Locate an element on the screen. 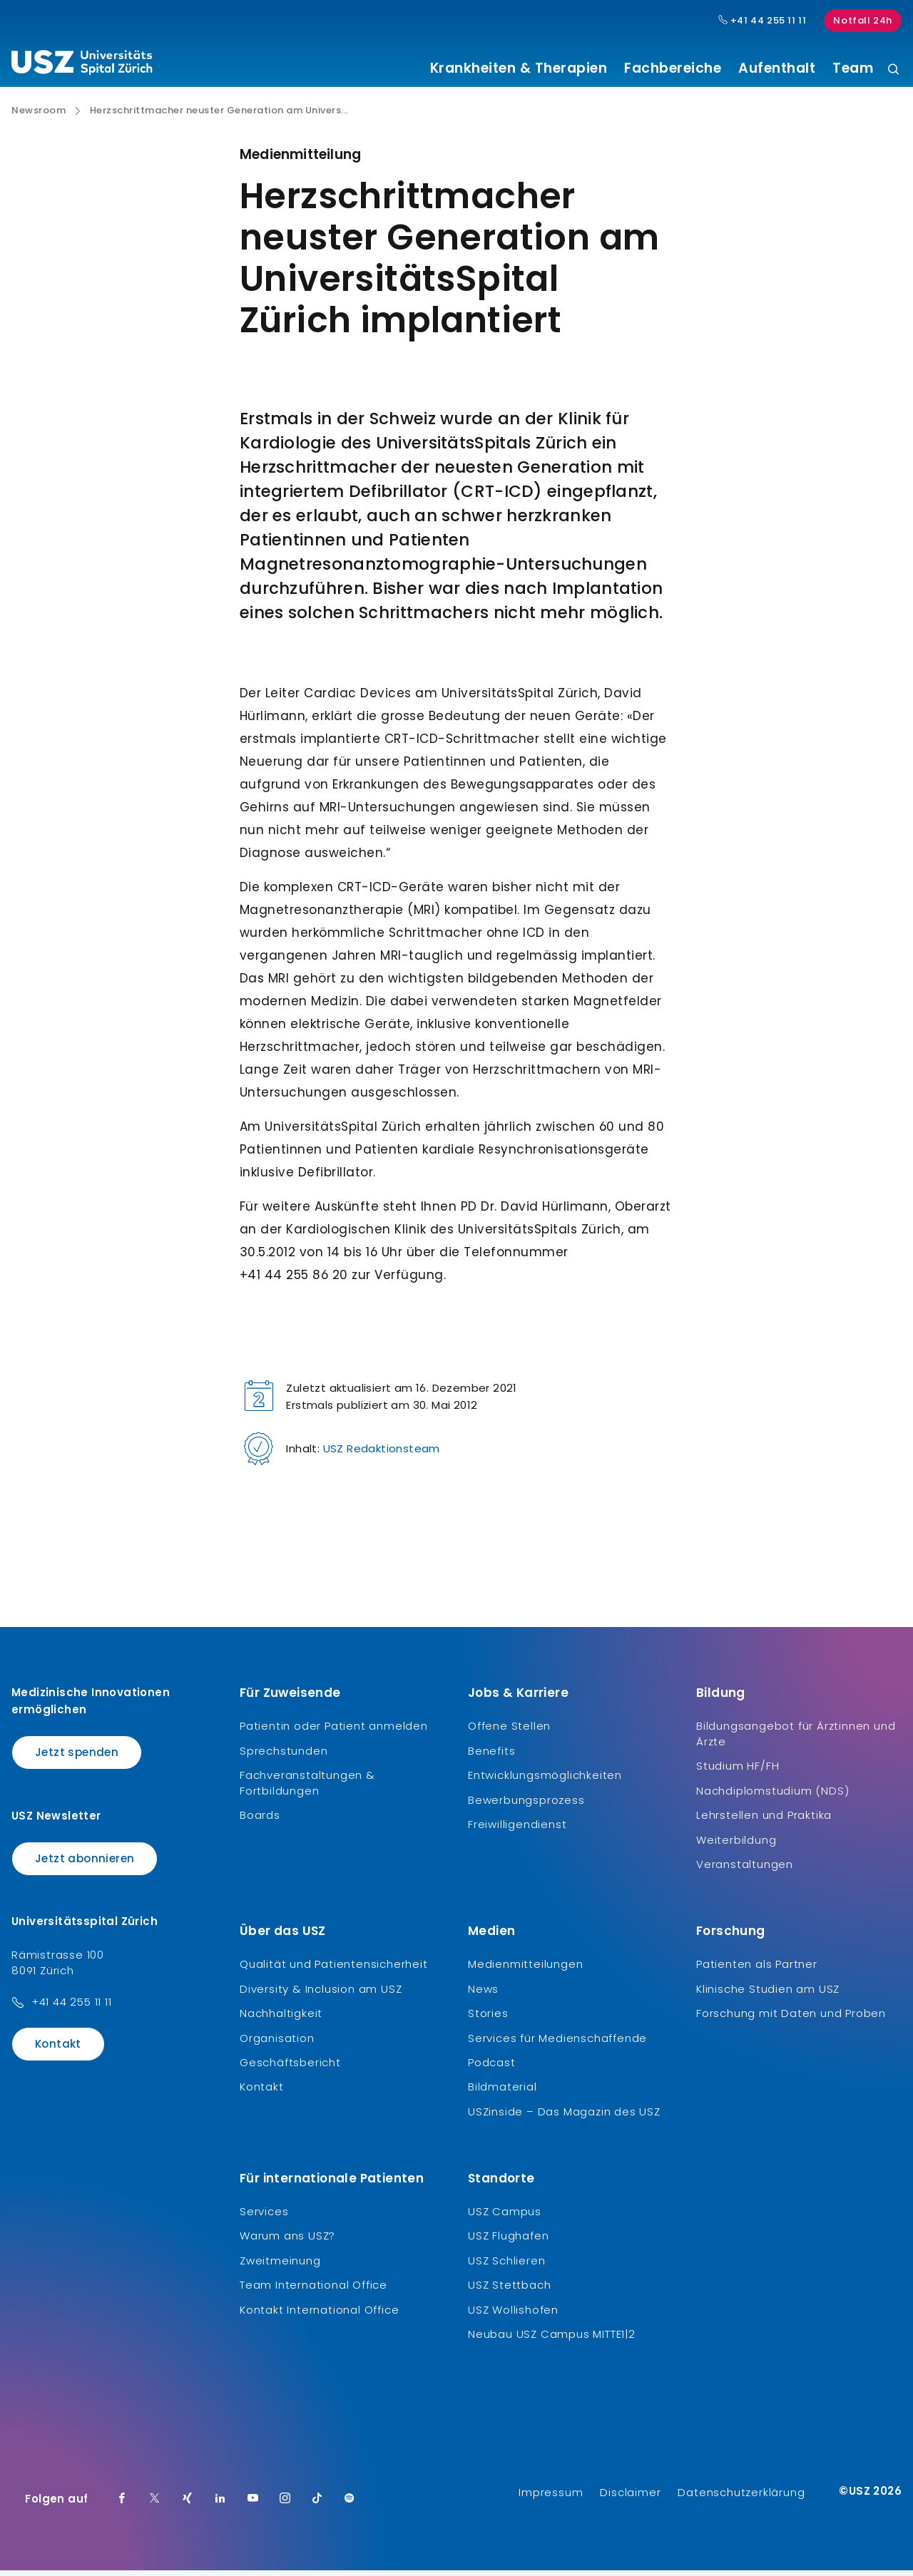  Lehrstellen und Praktika is located at coordinates (764, 1820).